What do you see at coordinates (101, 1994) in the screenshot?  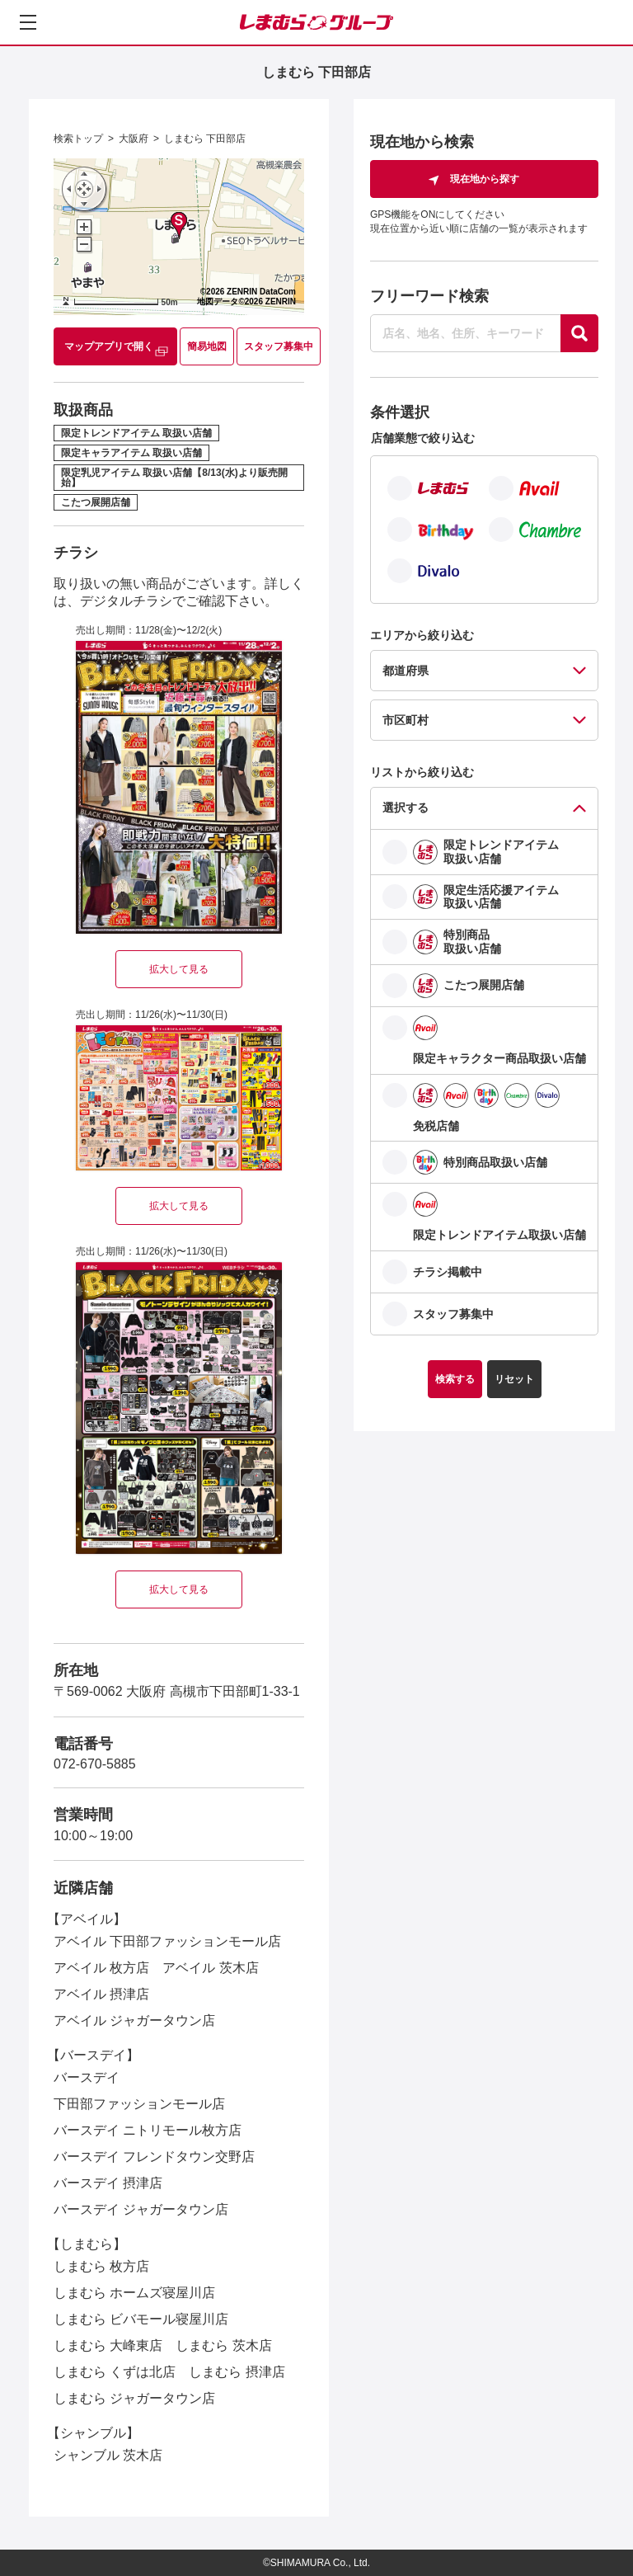 I see `アベイル 摂津店` at bounding box center [101, 1994].